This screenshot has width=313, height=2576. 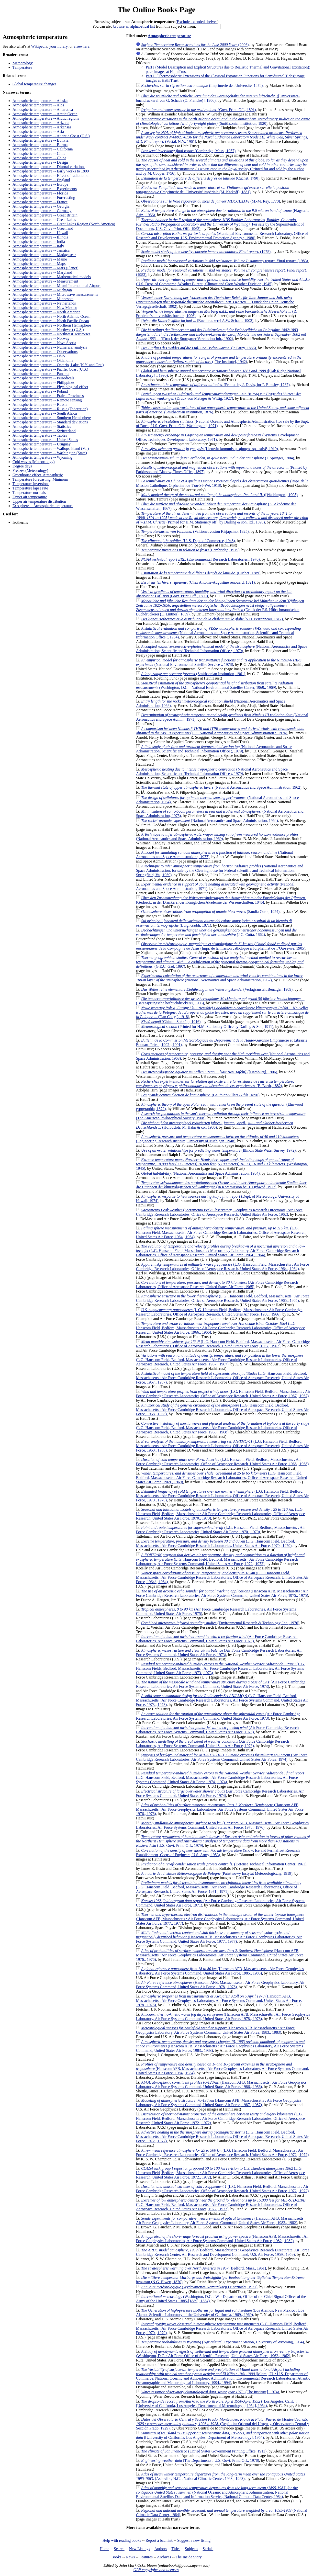 What do you see at coordinates (193, 674) in the screenshot?
I see `(Smithsonian Institution, 1961)` at bounding box center [193, 674].